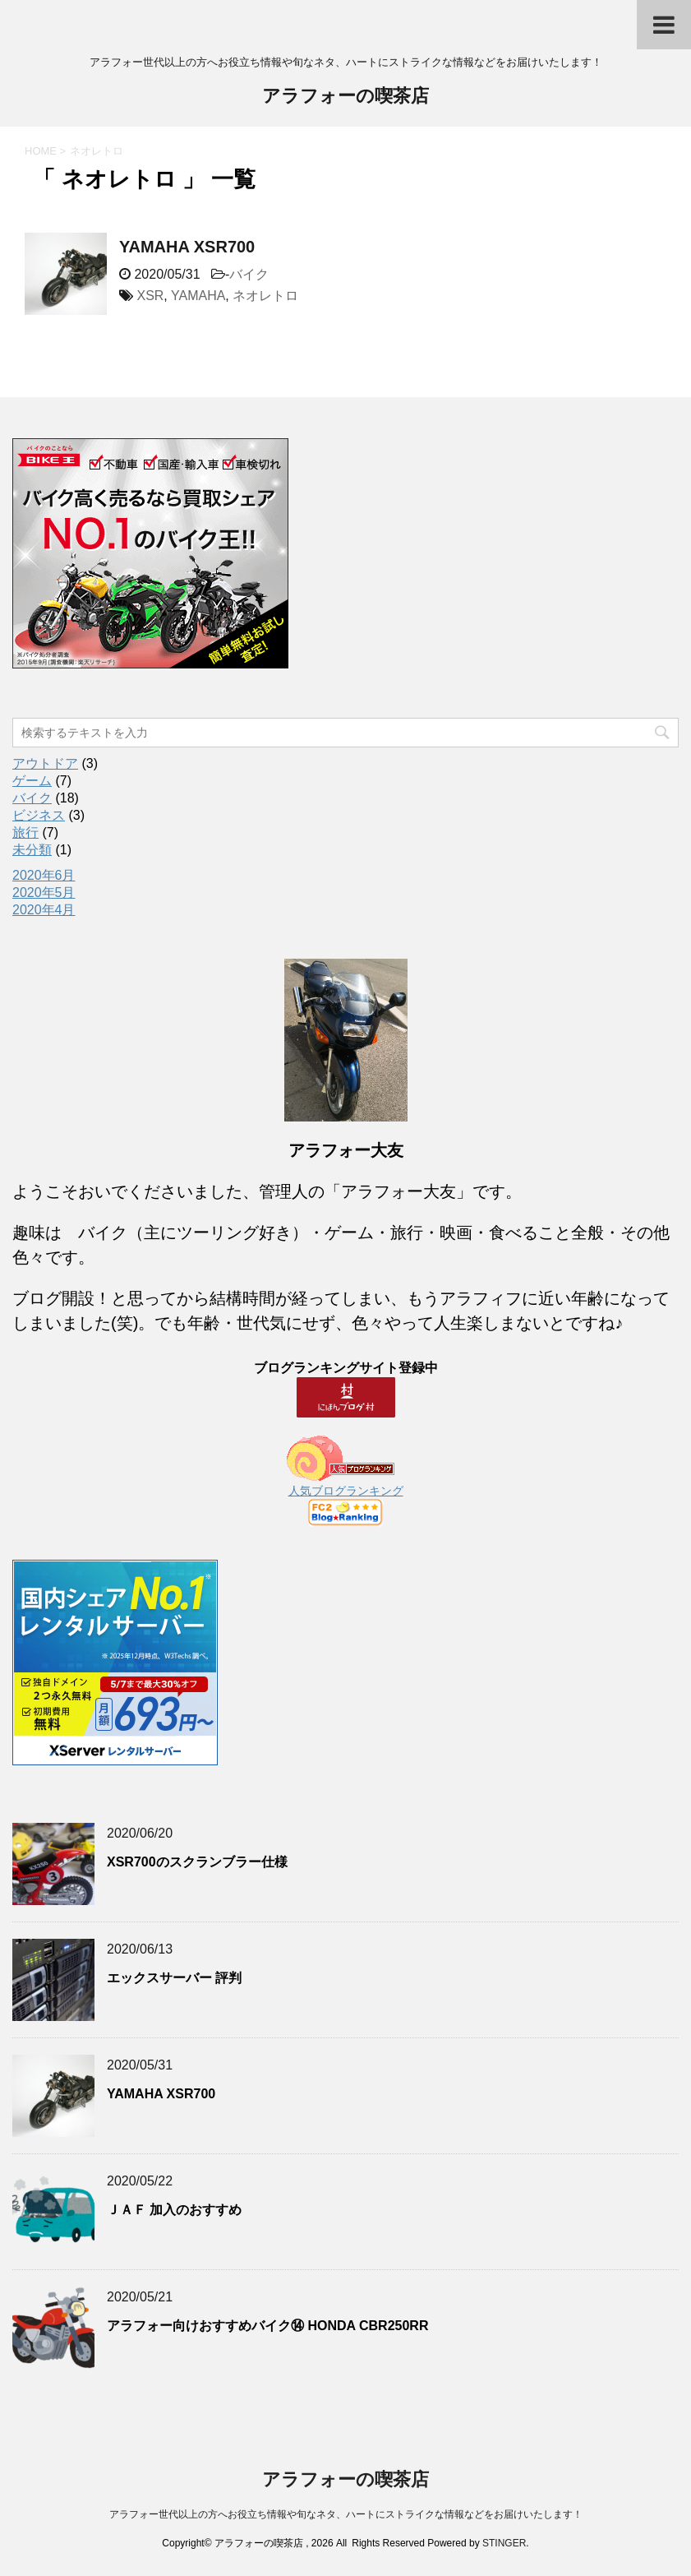 This screenshot has height=2576, width=691. What do you see at coordinates (44, 893) in the screenshot?
I see `2020年5月` at bounding box center [44, 893].